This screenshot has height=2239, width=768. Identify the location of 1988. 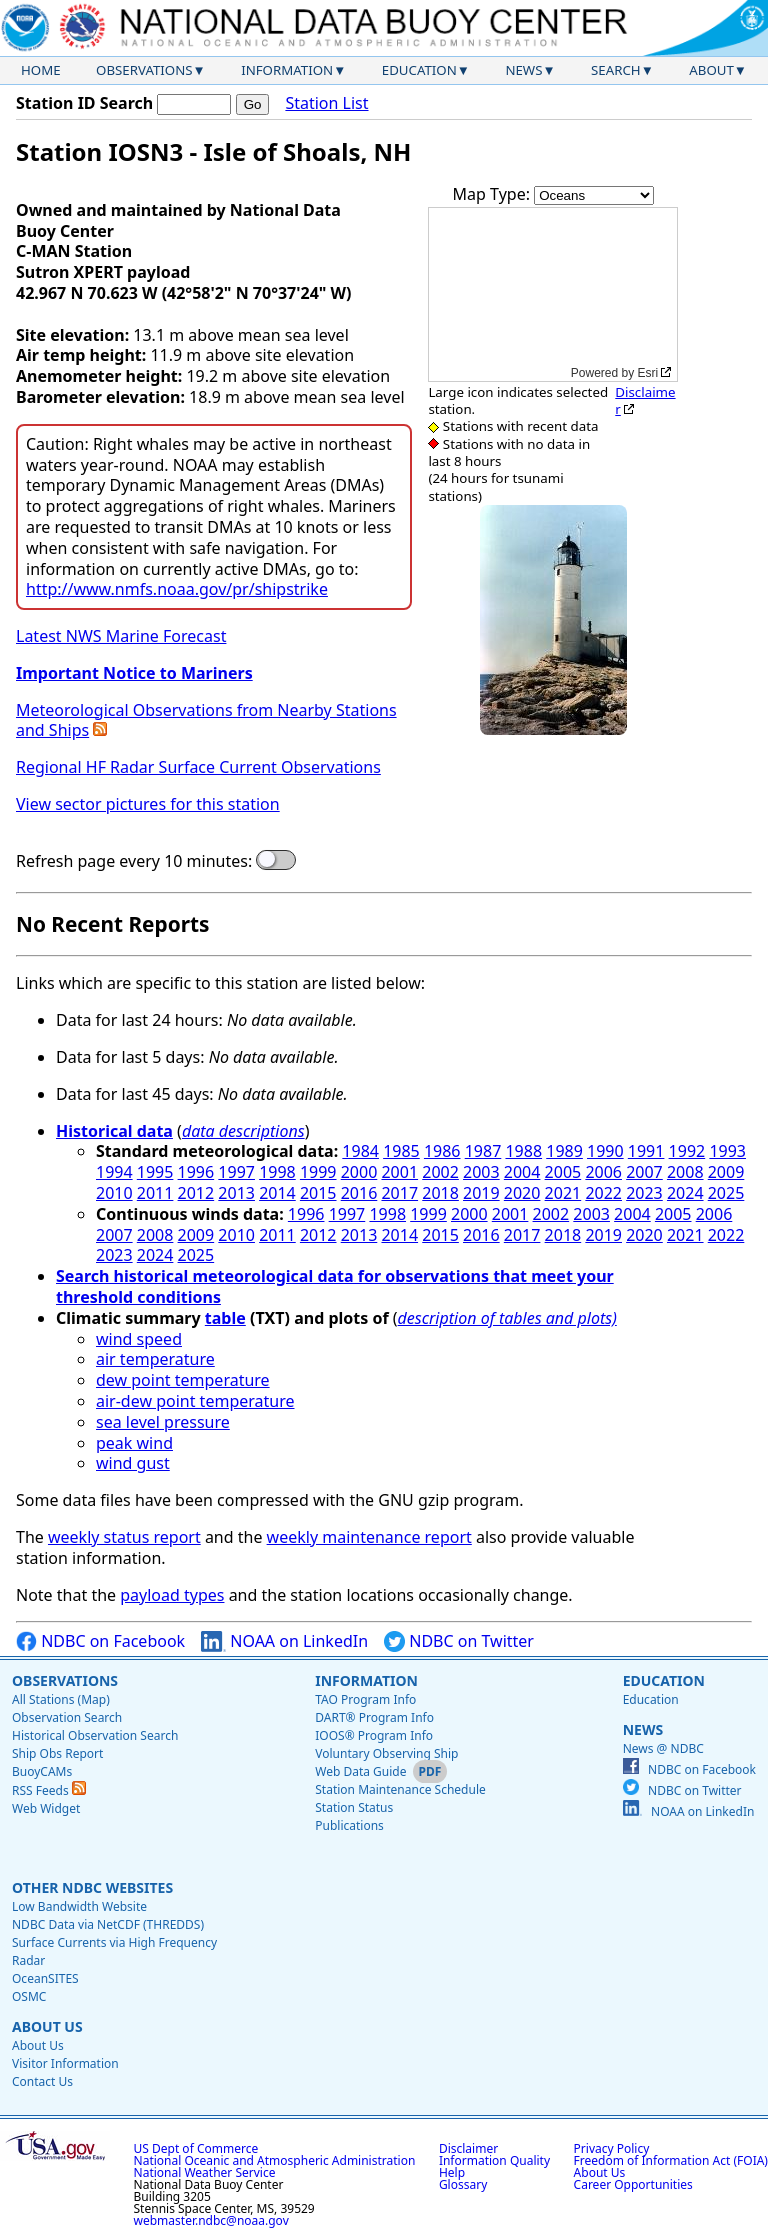
(523, 1151).